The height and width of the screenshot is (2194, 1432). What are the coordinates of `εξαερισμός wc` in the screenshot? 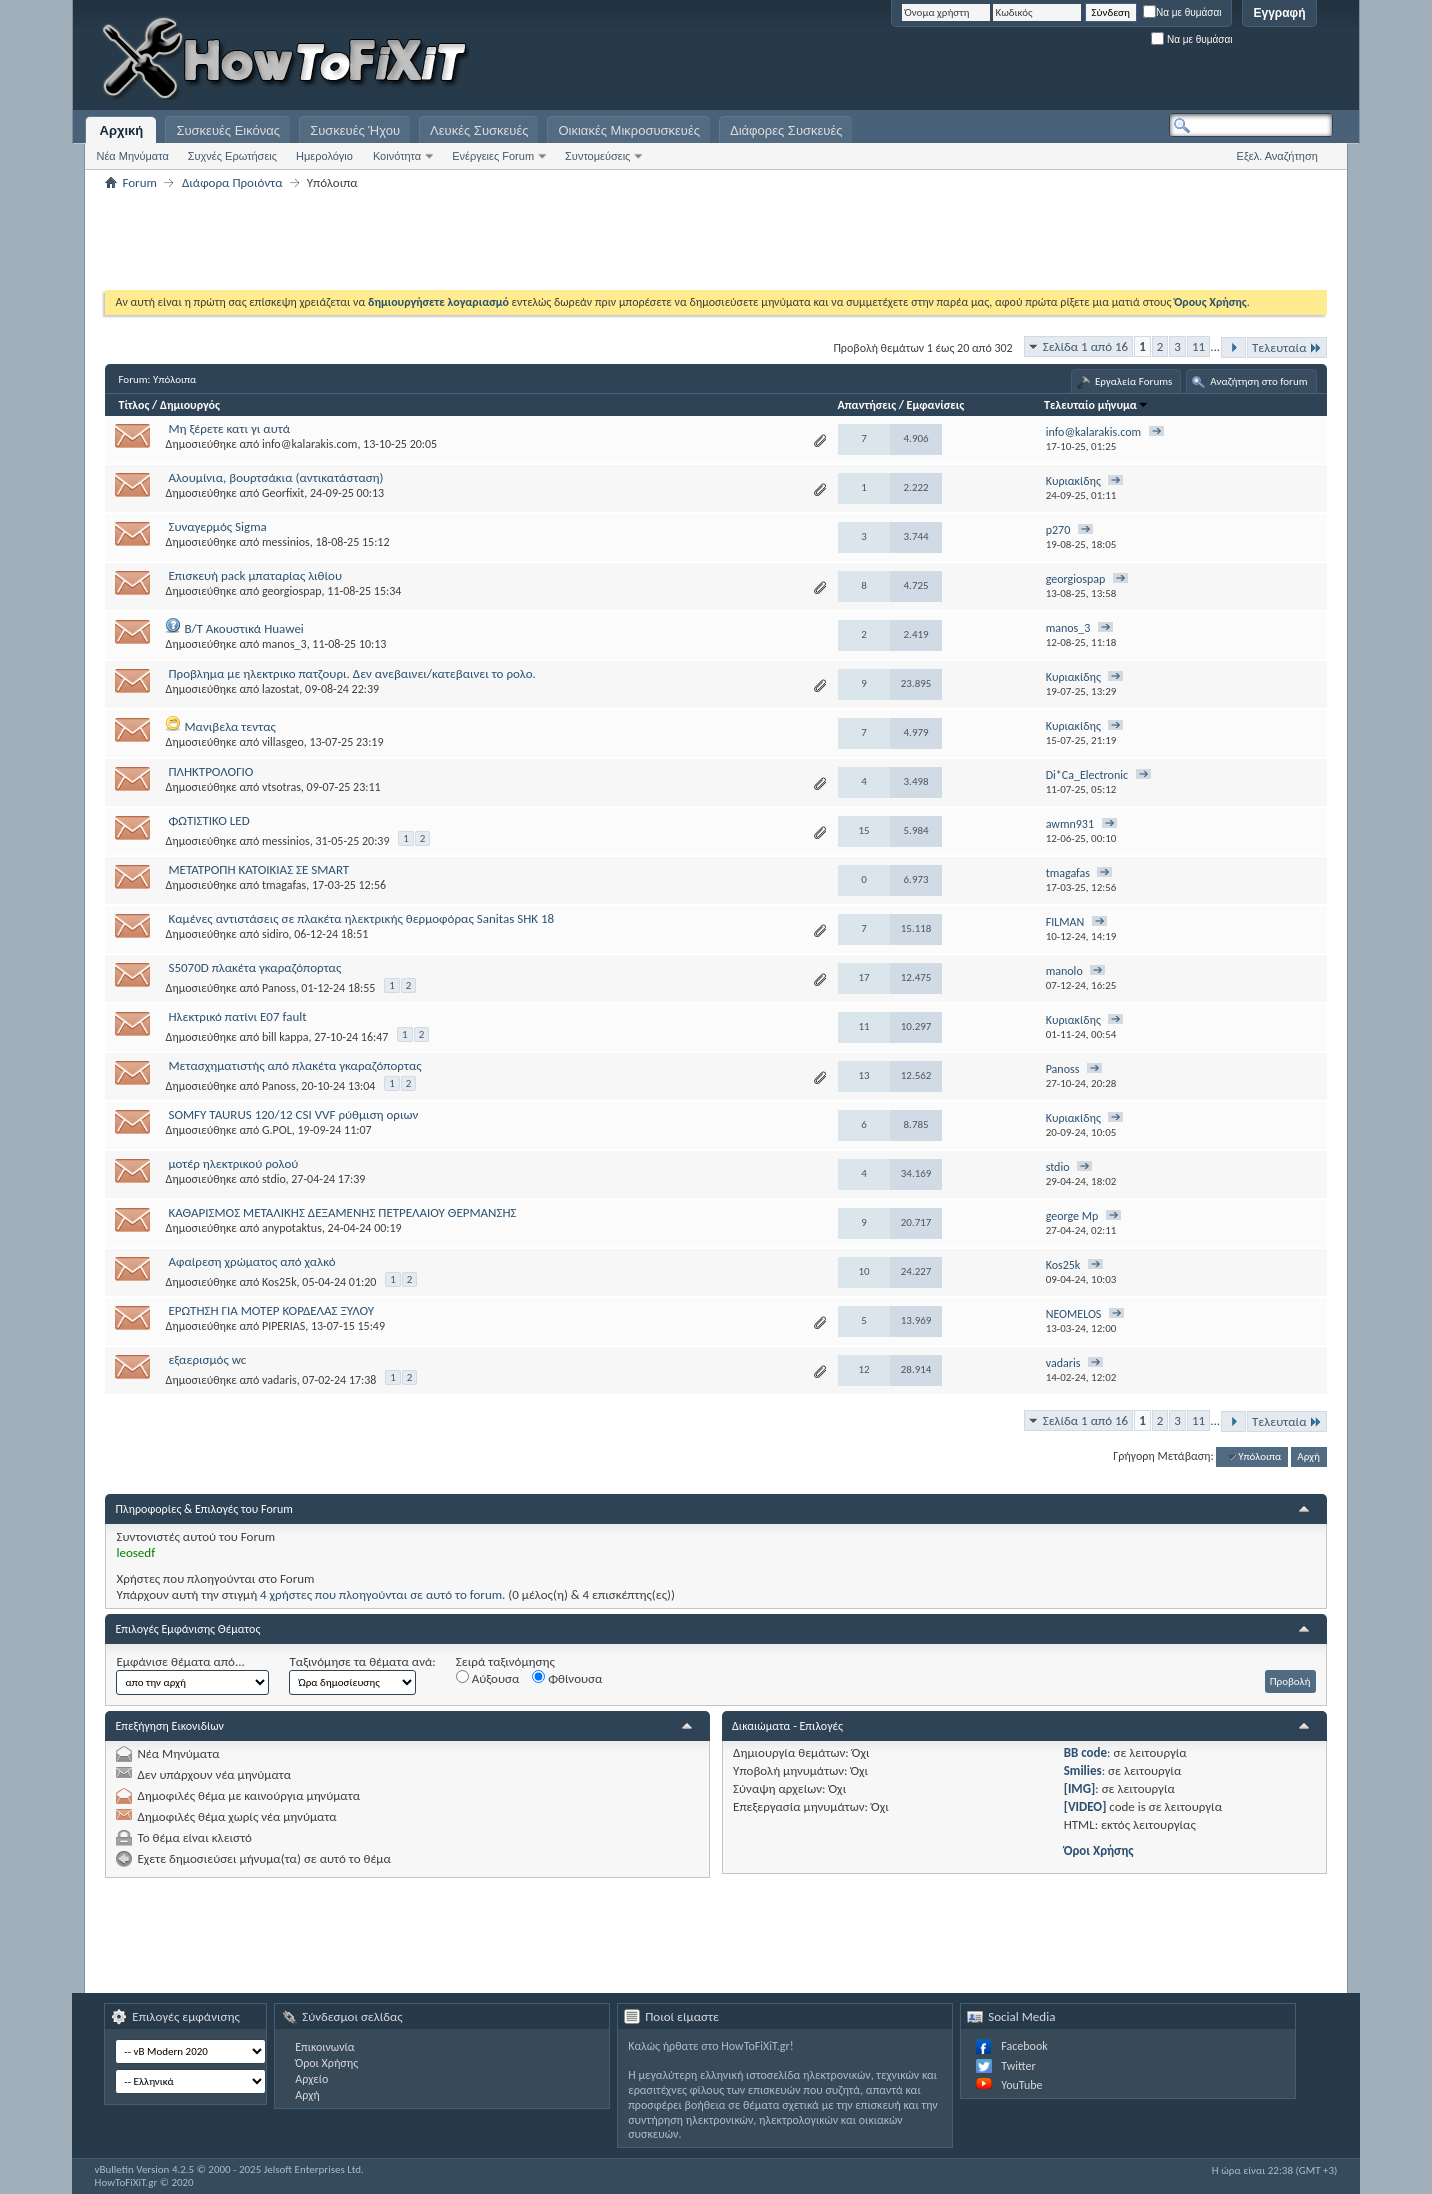 It's located at (207, 1359).